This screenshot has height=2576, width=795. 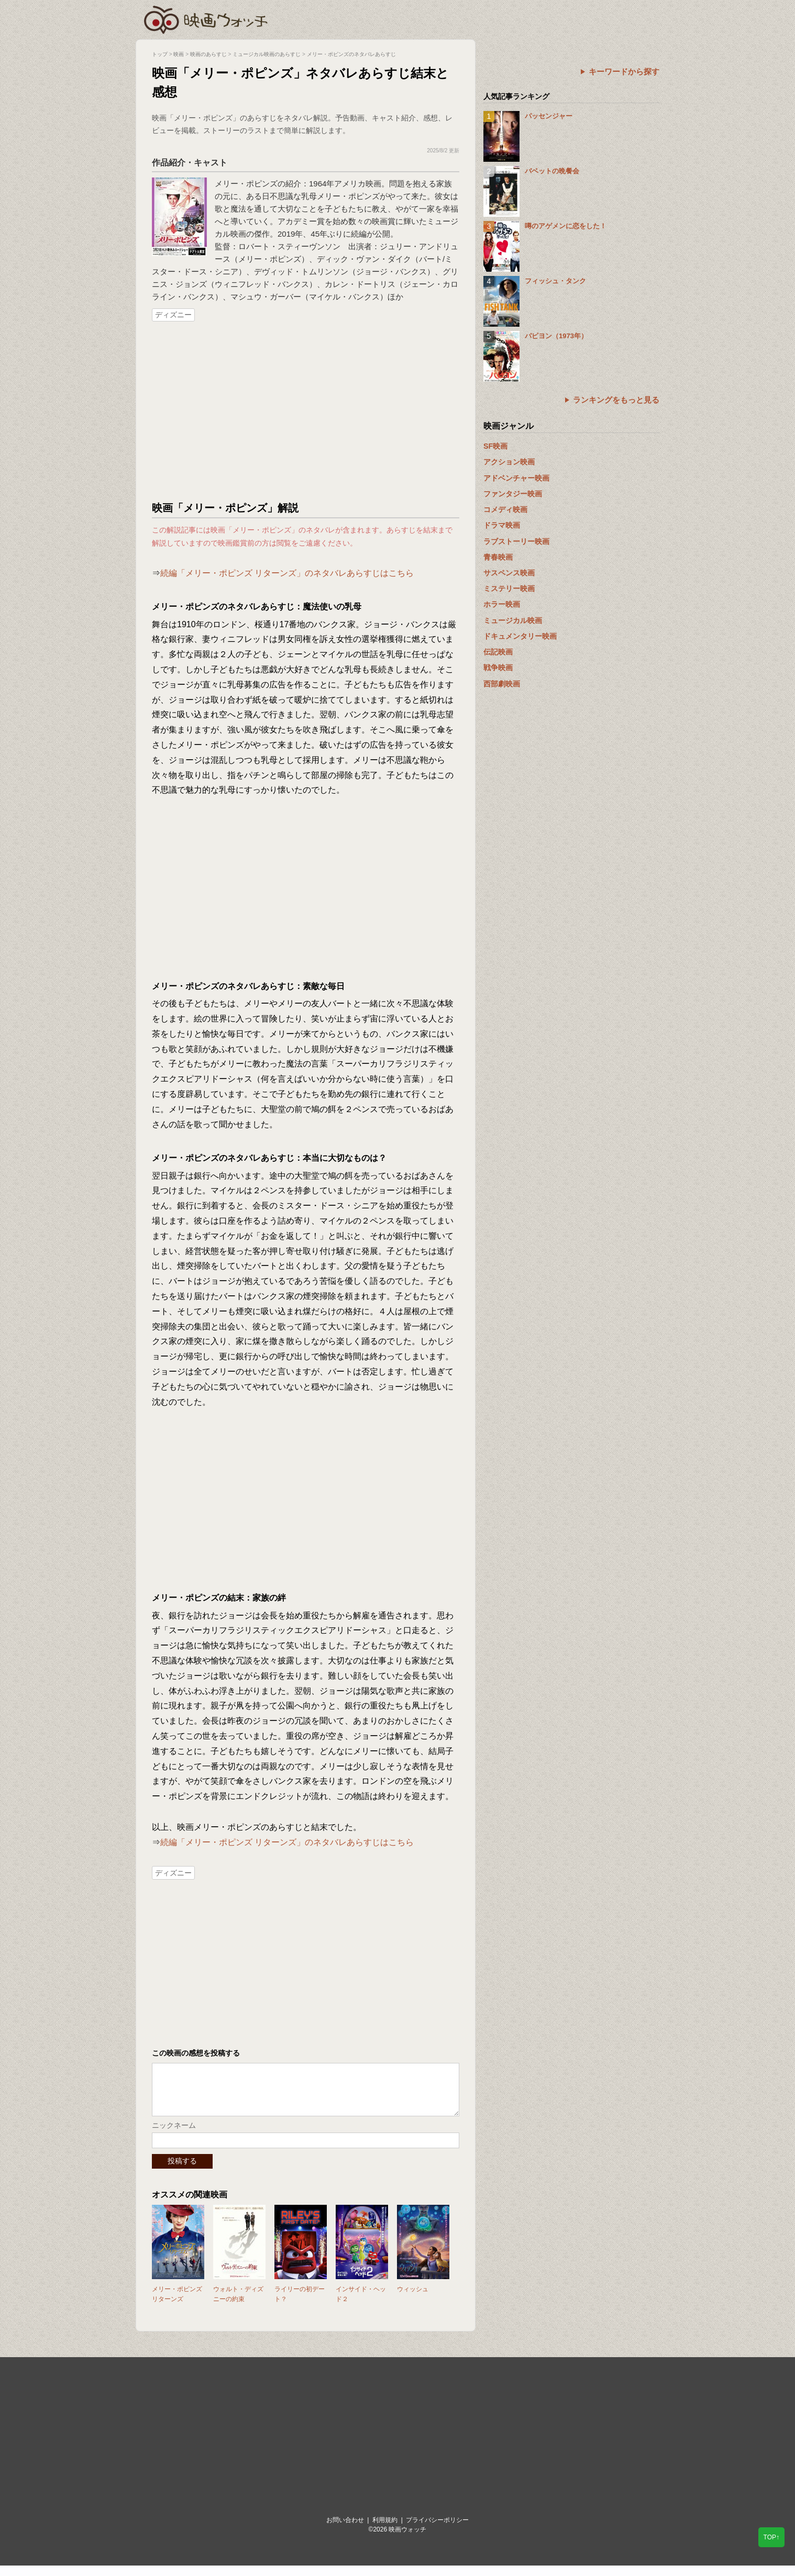 What do you see at coordinates (498, 667) in the screenshot?
I see `戦争映画` at bounding box center [498, 667].